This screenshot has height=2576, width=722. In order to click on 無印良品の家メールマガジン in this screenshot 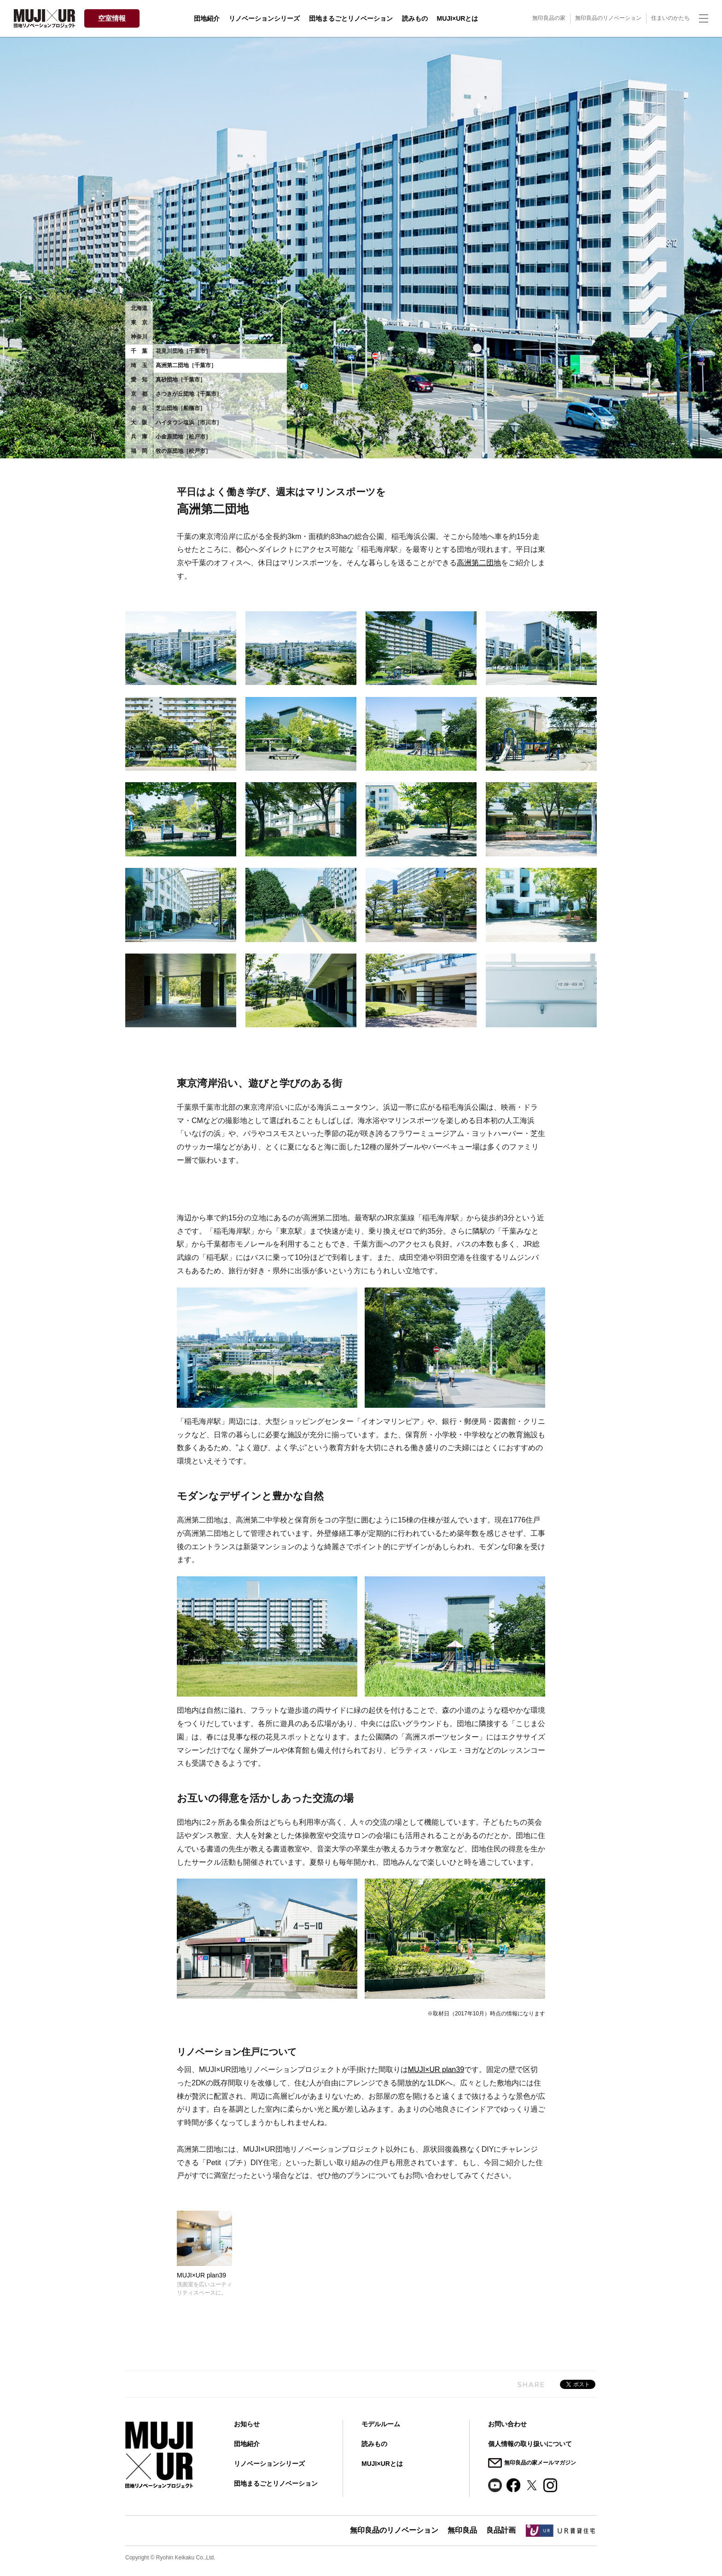, I will do `click(540, 2462)`.